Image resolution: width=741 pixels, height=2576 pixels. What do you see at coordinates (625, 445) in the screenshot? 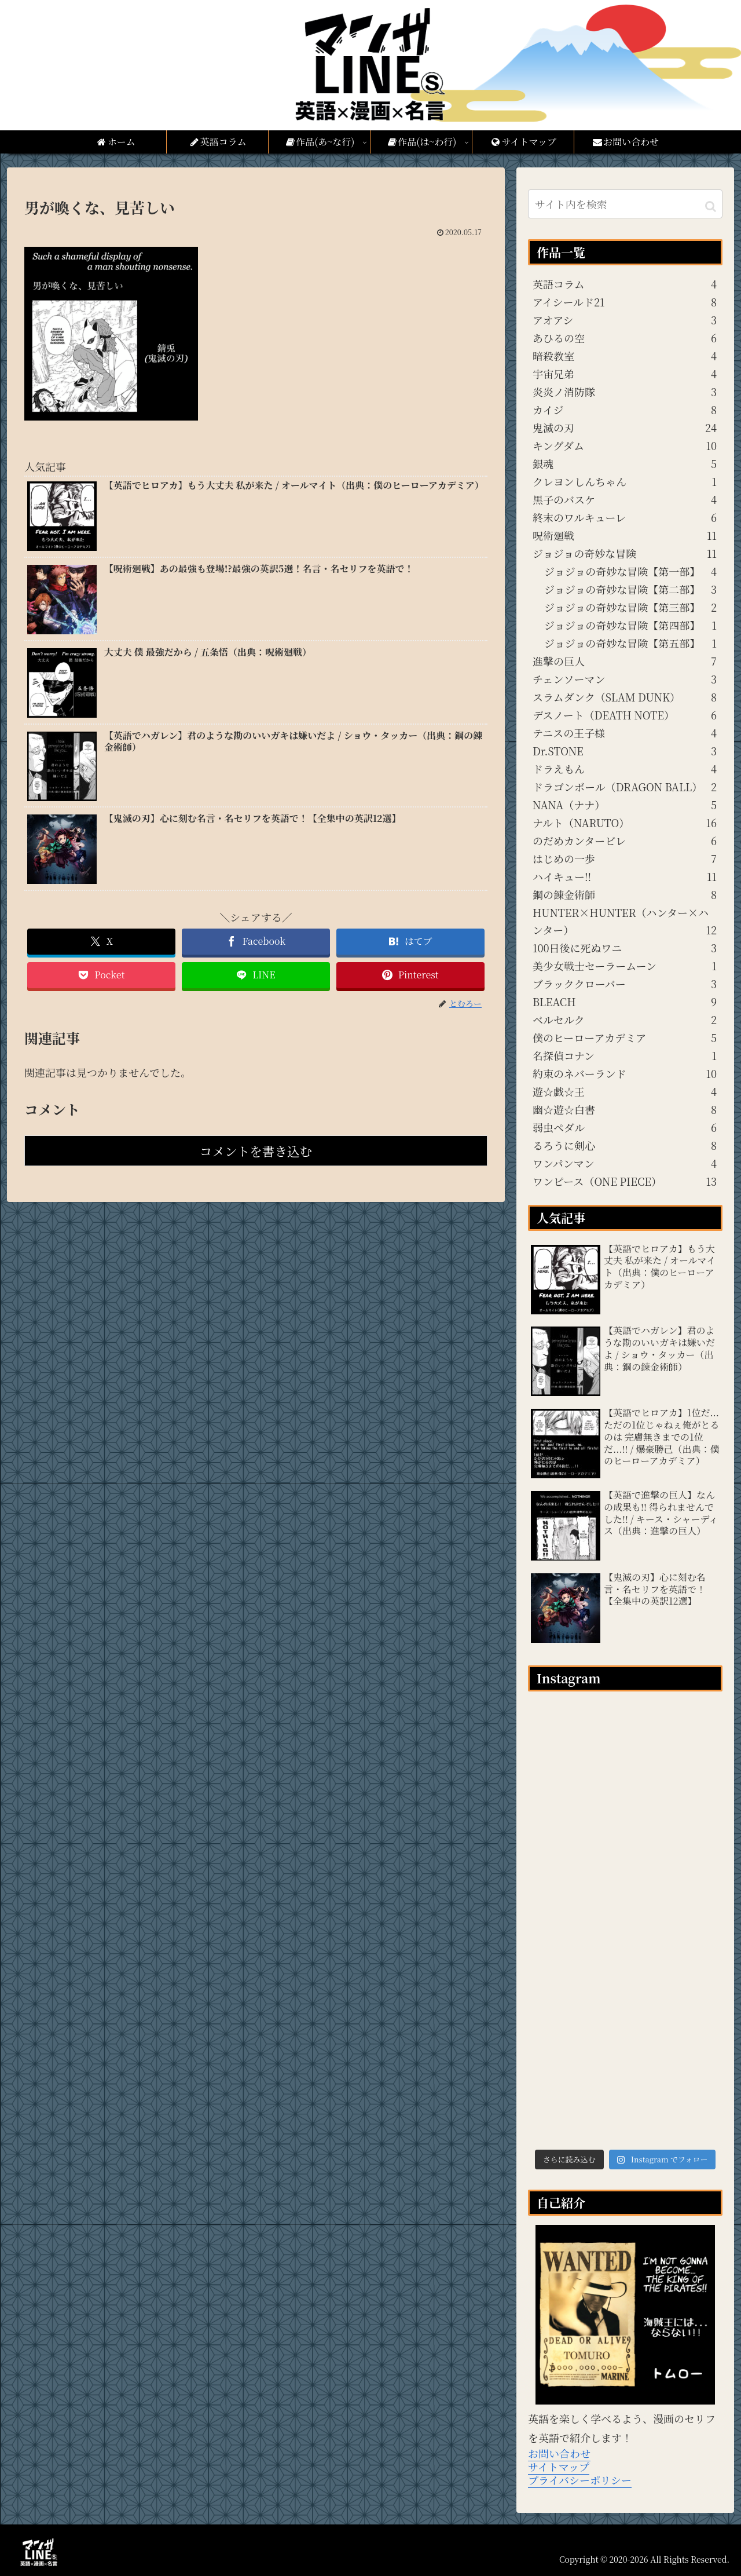
I see `キングダム` at bounding box center [625, 445].